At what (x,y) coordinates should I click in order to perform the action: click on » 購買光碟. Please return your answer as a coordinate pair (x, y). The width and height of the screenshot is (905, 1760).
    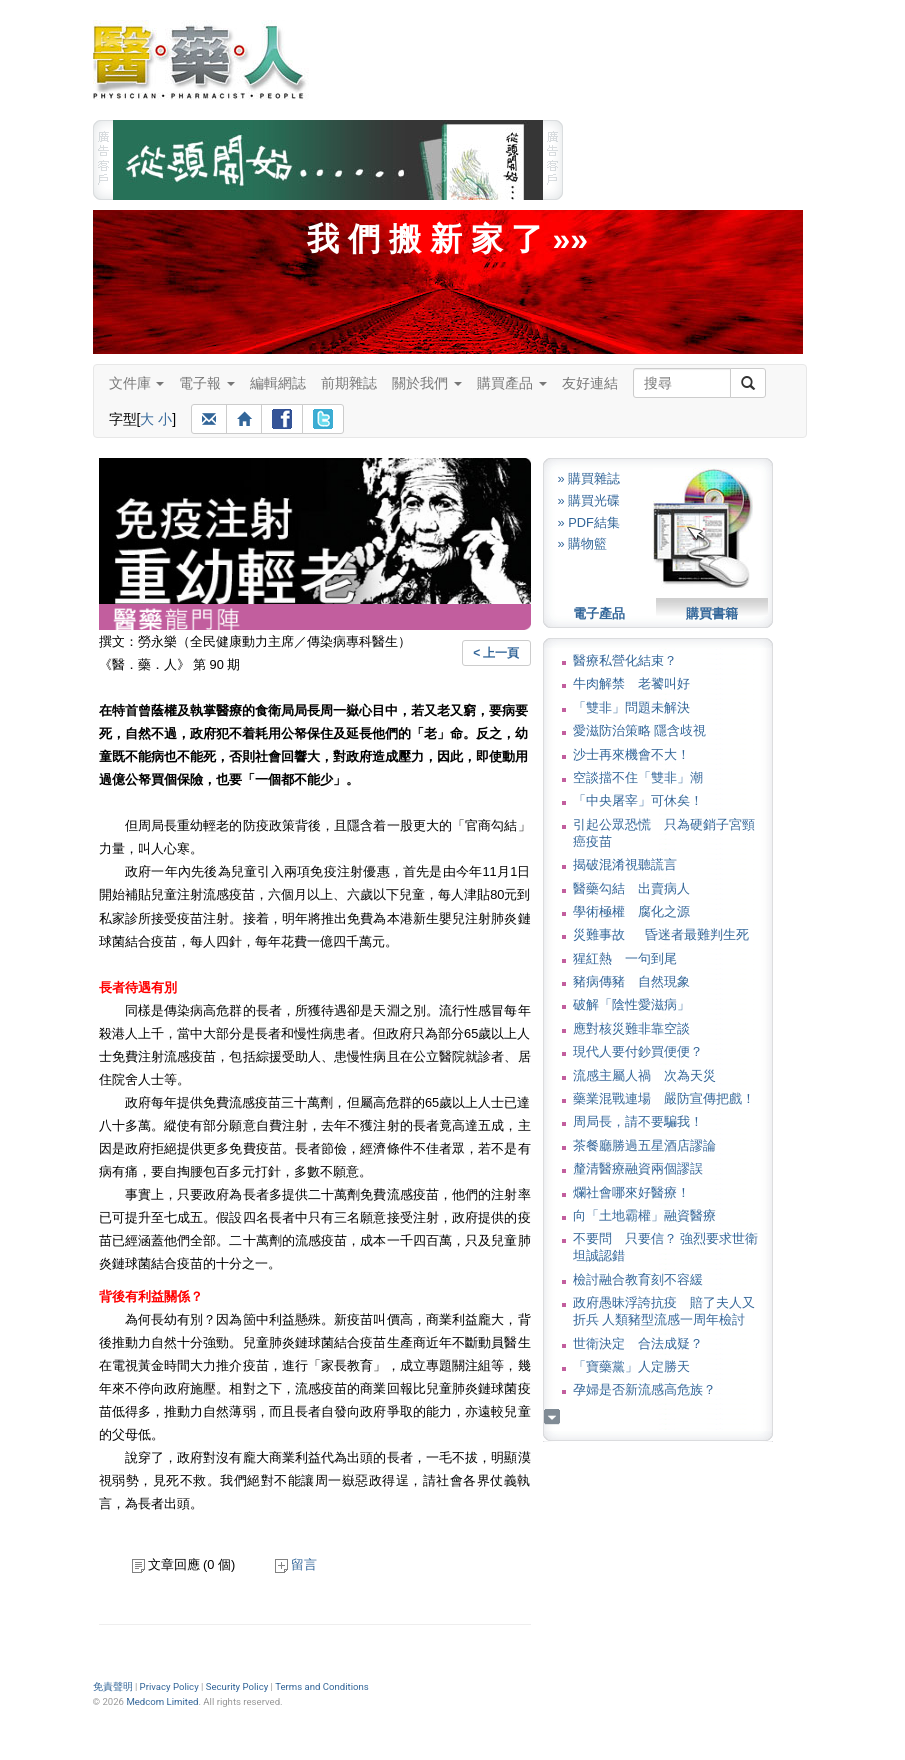
    Looking at the image, I should click on (589, 500).